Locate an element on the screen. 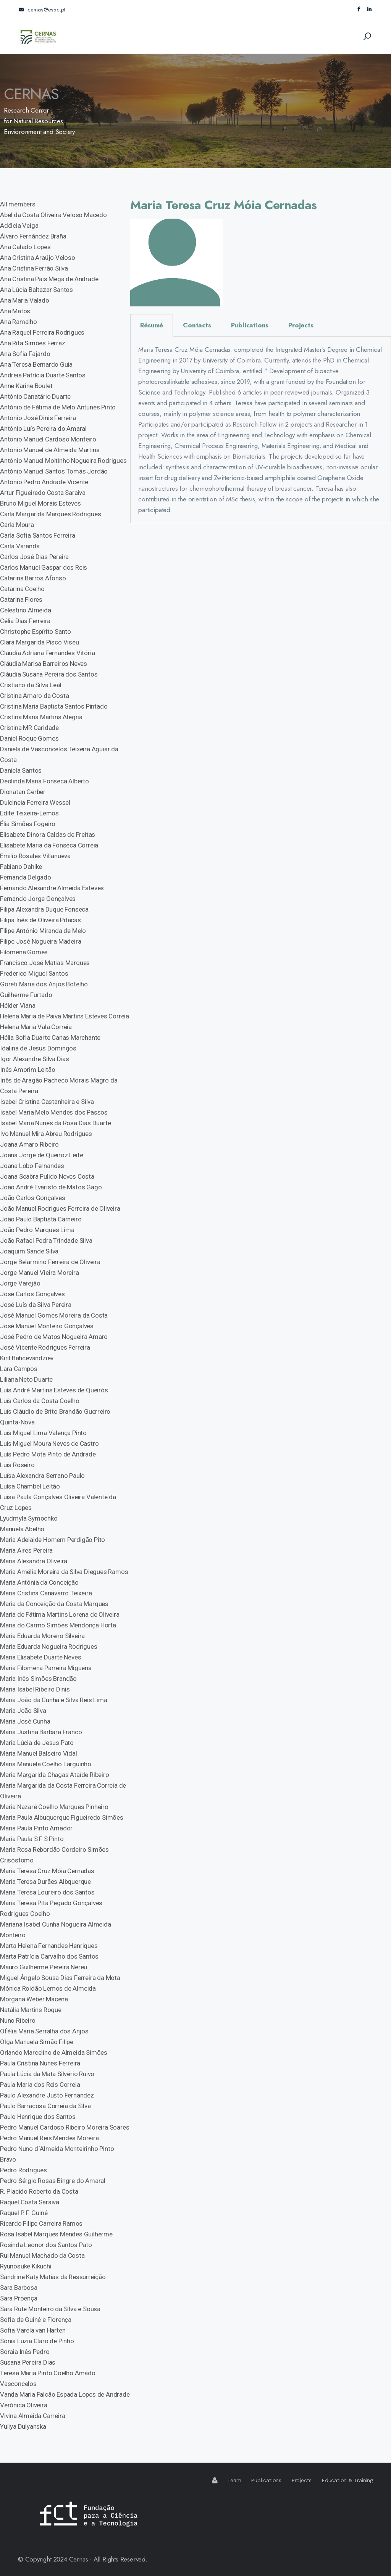 Image resolution: width=391 pixels, height=2576 pixels. Publications [tab] is located at coordinates (250, 325).